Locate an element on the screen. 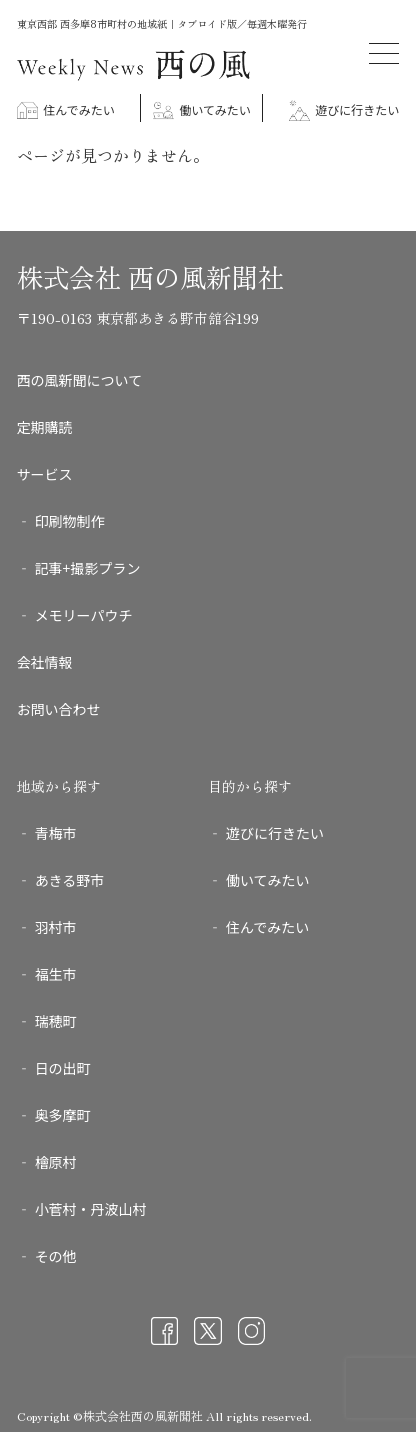  西の風新聞について is located at coordinates (80, 380).